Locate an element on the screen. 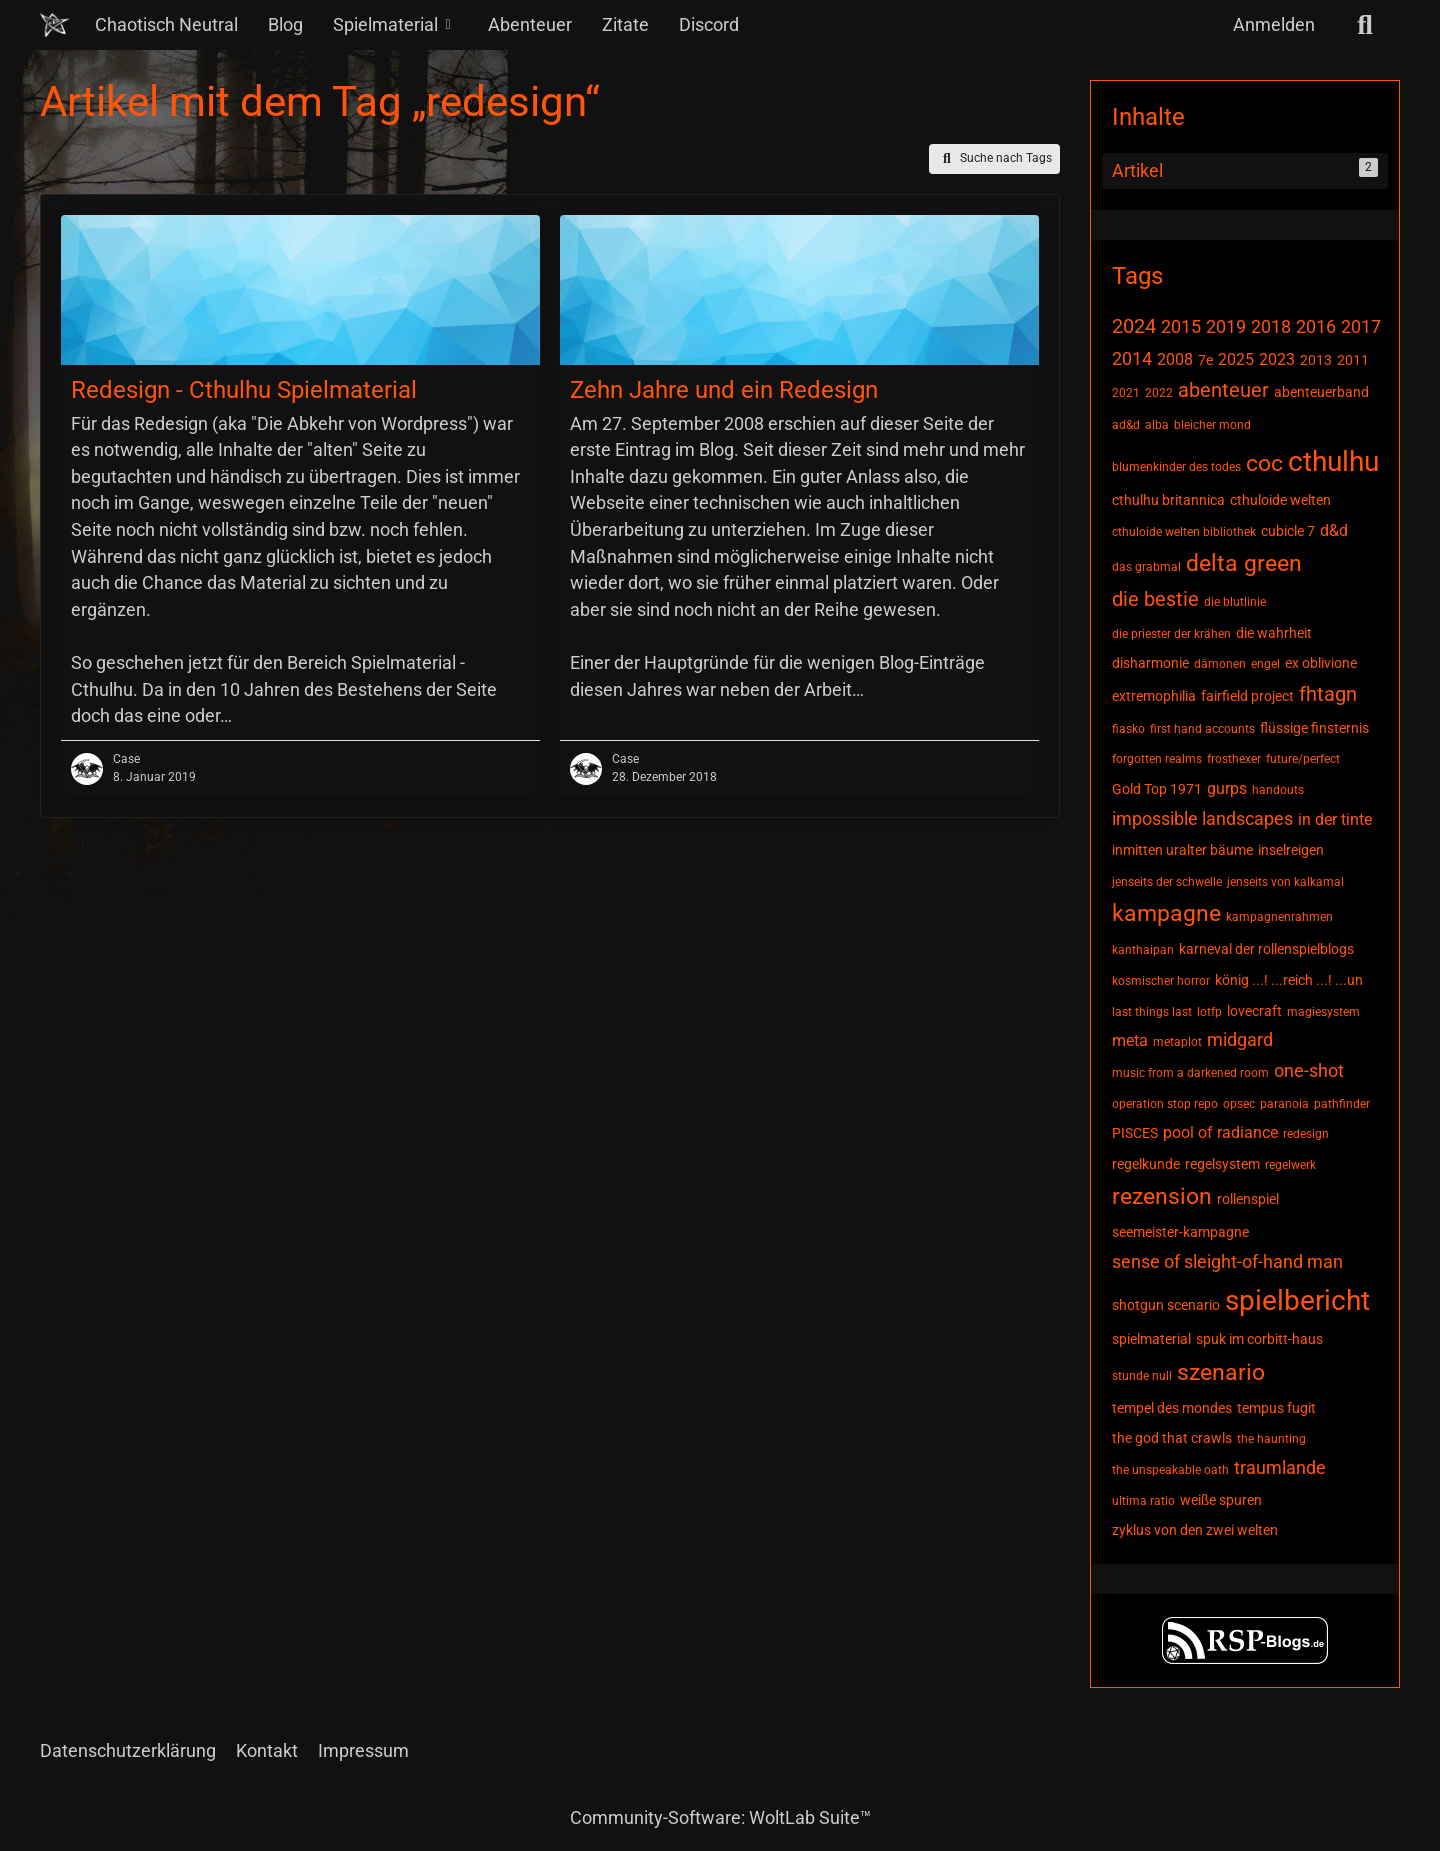  [Suche] is located at coordinates (1365, 25).